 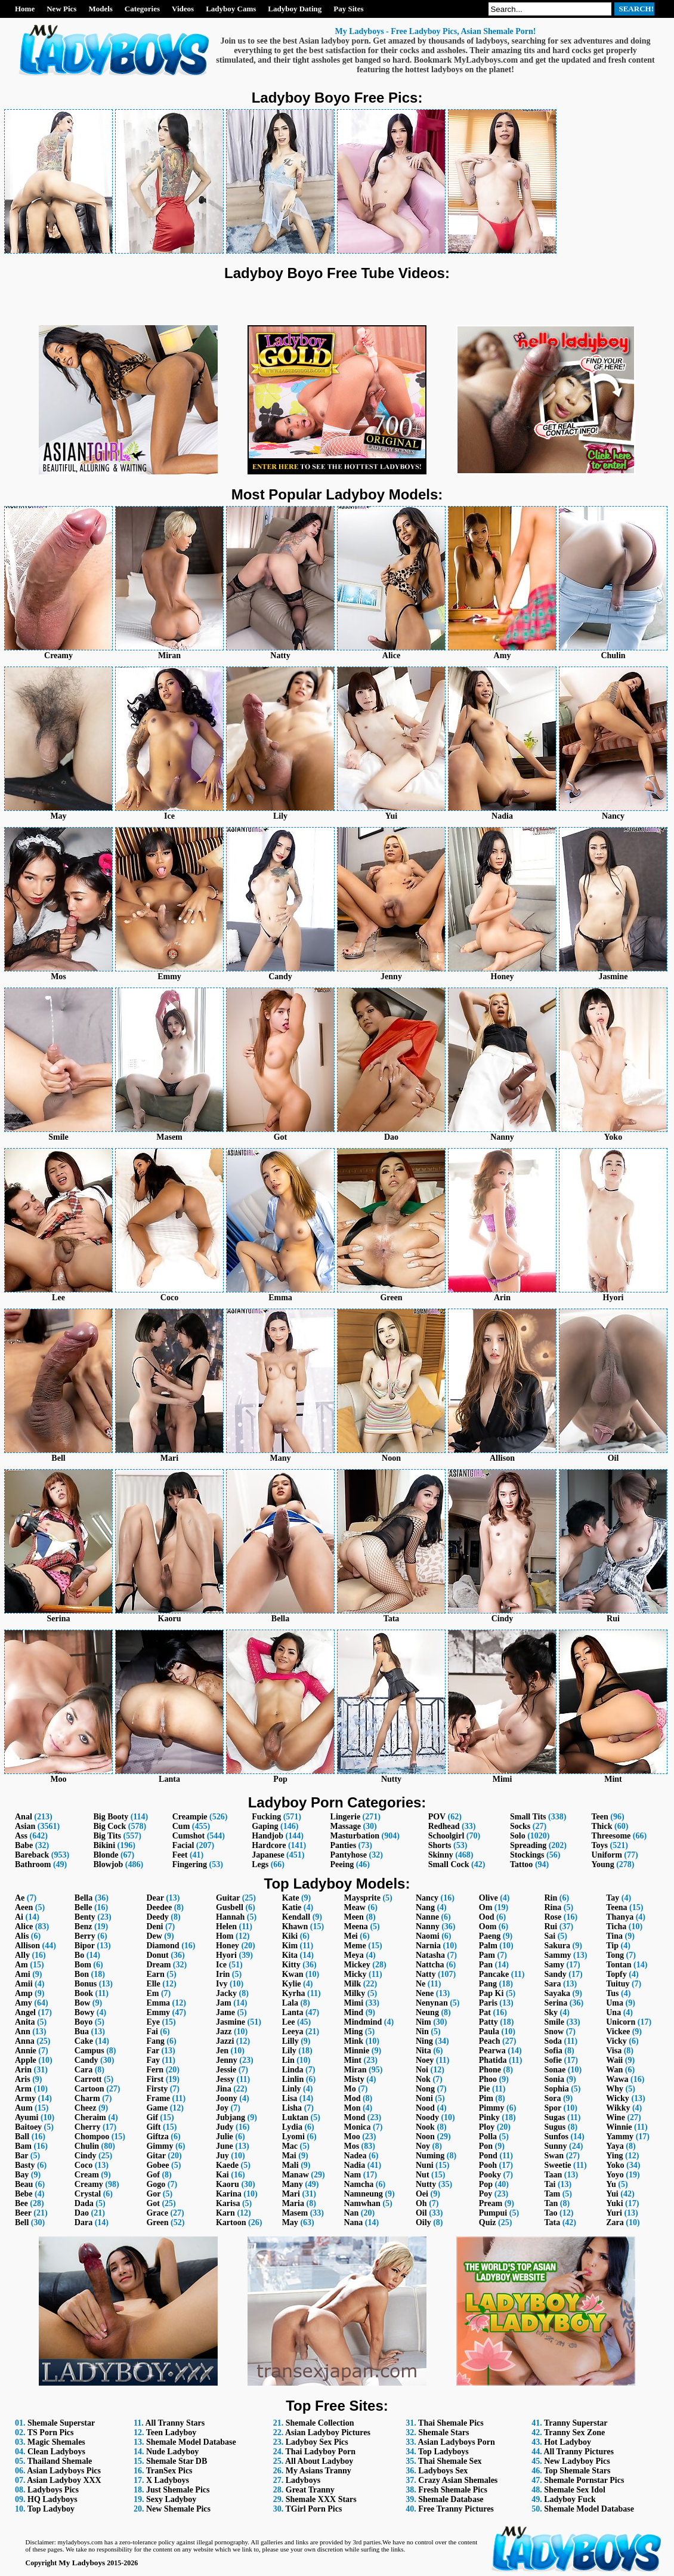 I want to click on Jessy, so click(x=225, y=2079).